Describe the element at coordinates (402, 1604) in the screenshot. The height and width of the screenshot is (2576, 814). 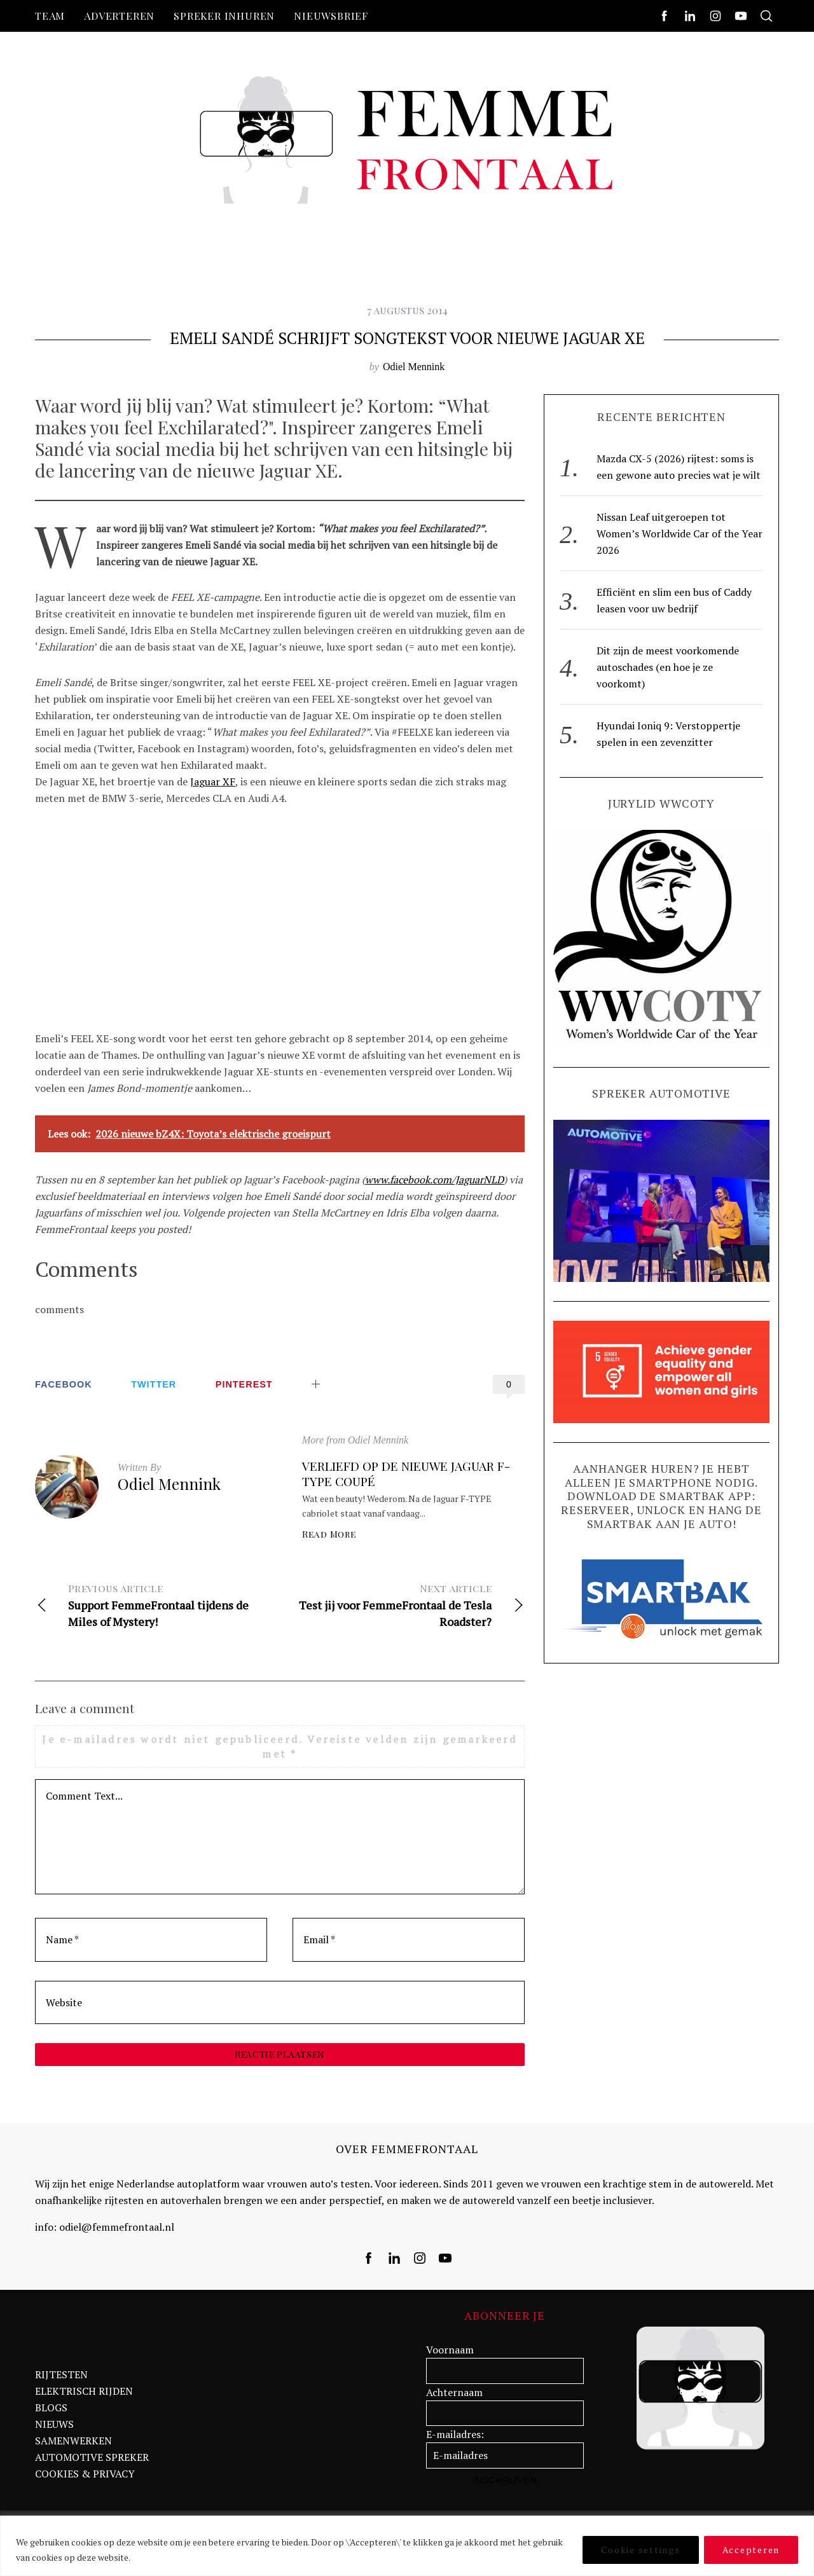
I see `Test jij voor FemmeFrontaal de Tesla Roadster?` at that location.